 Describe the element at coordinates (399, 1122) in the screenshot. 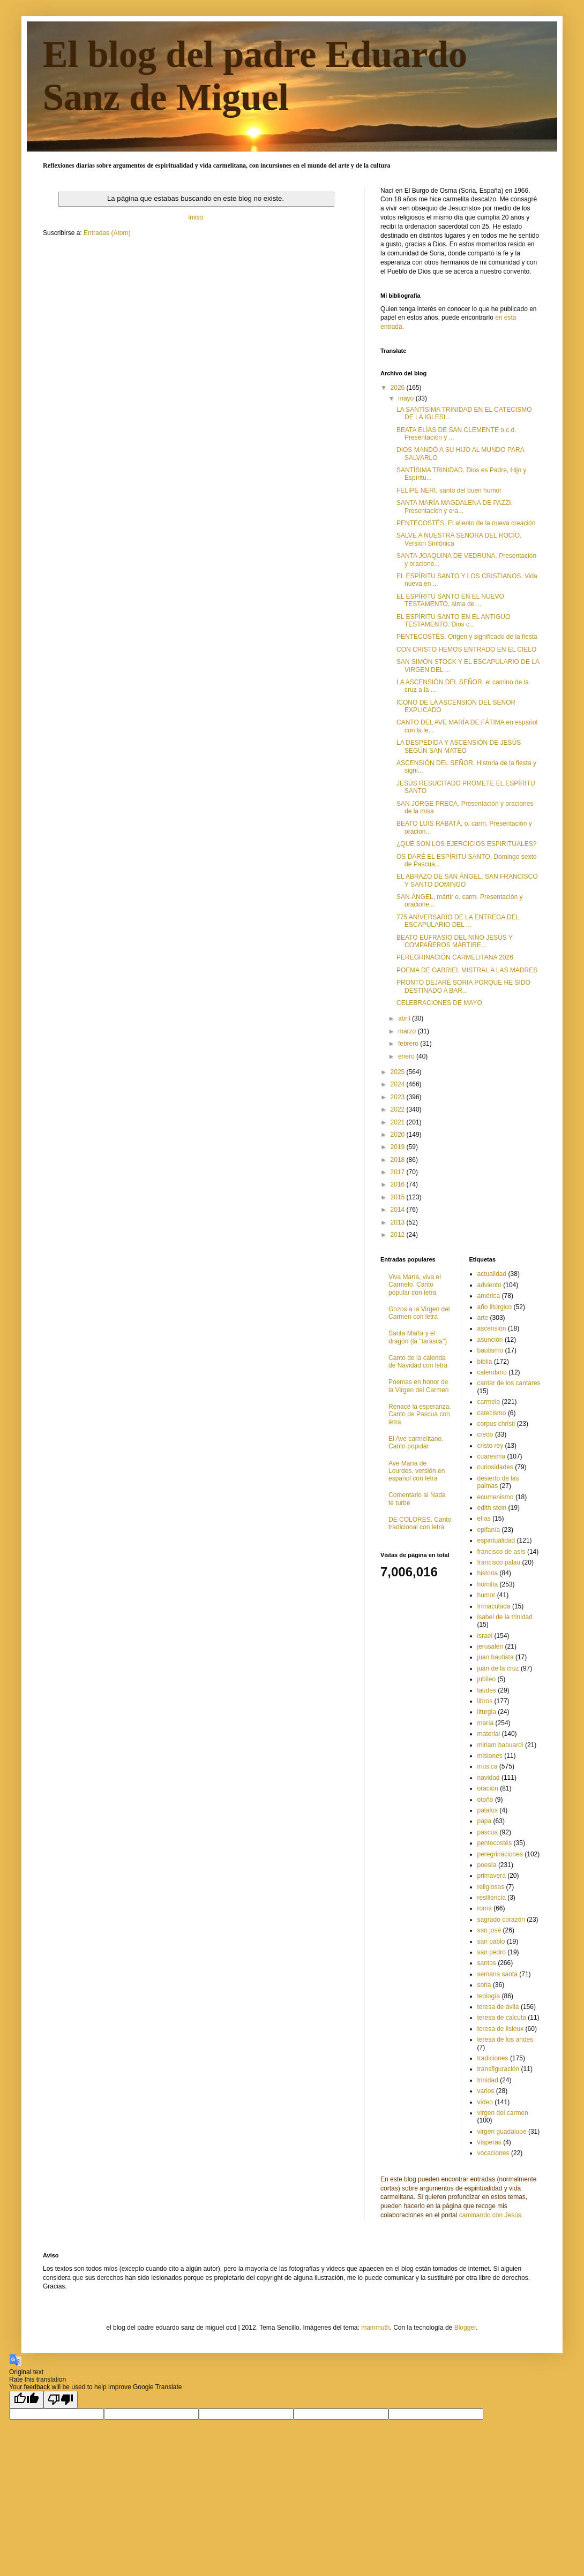

I see `2021` at that location.